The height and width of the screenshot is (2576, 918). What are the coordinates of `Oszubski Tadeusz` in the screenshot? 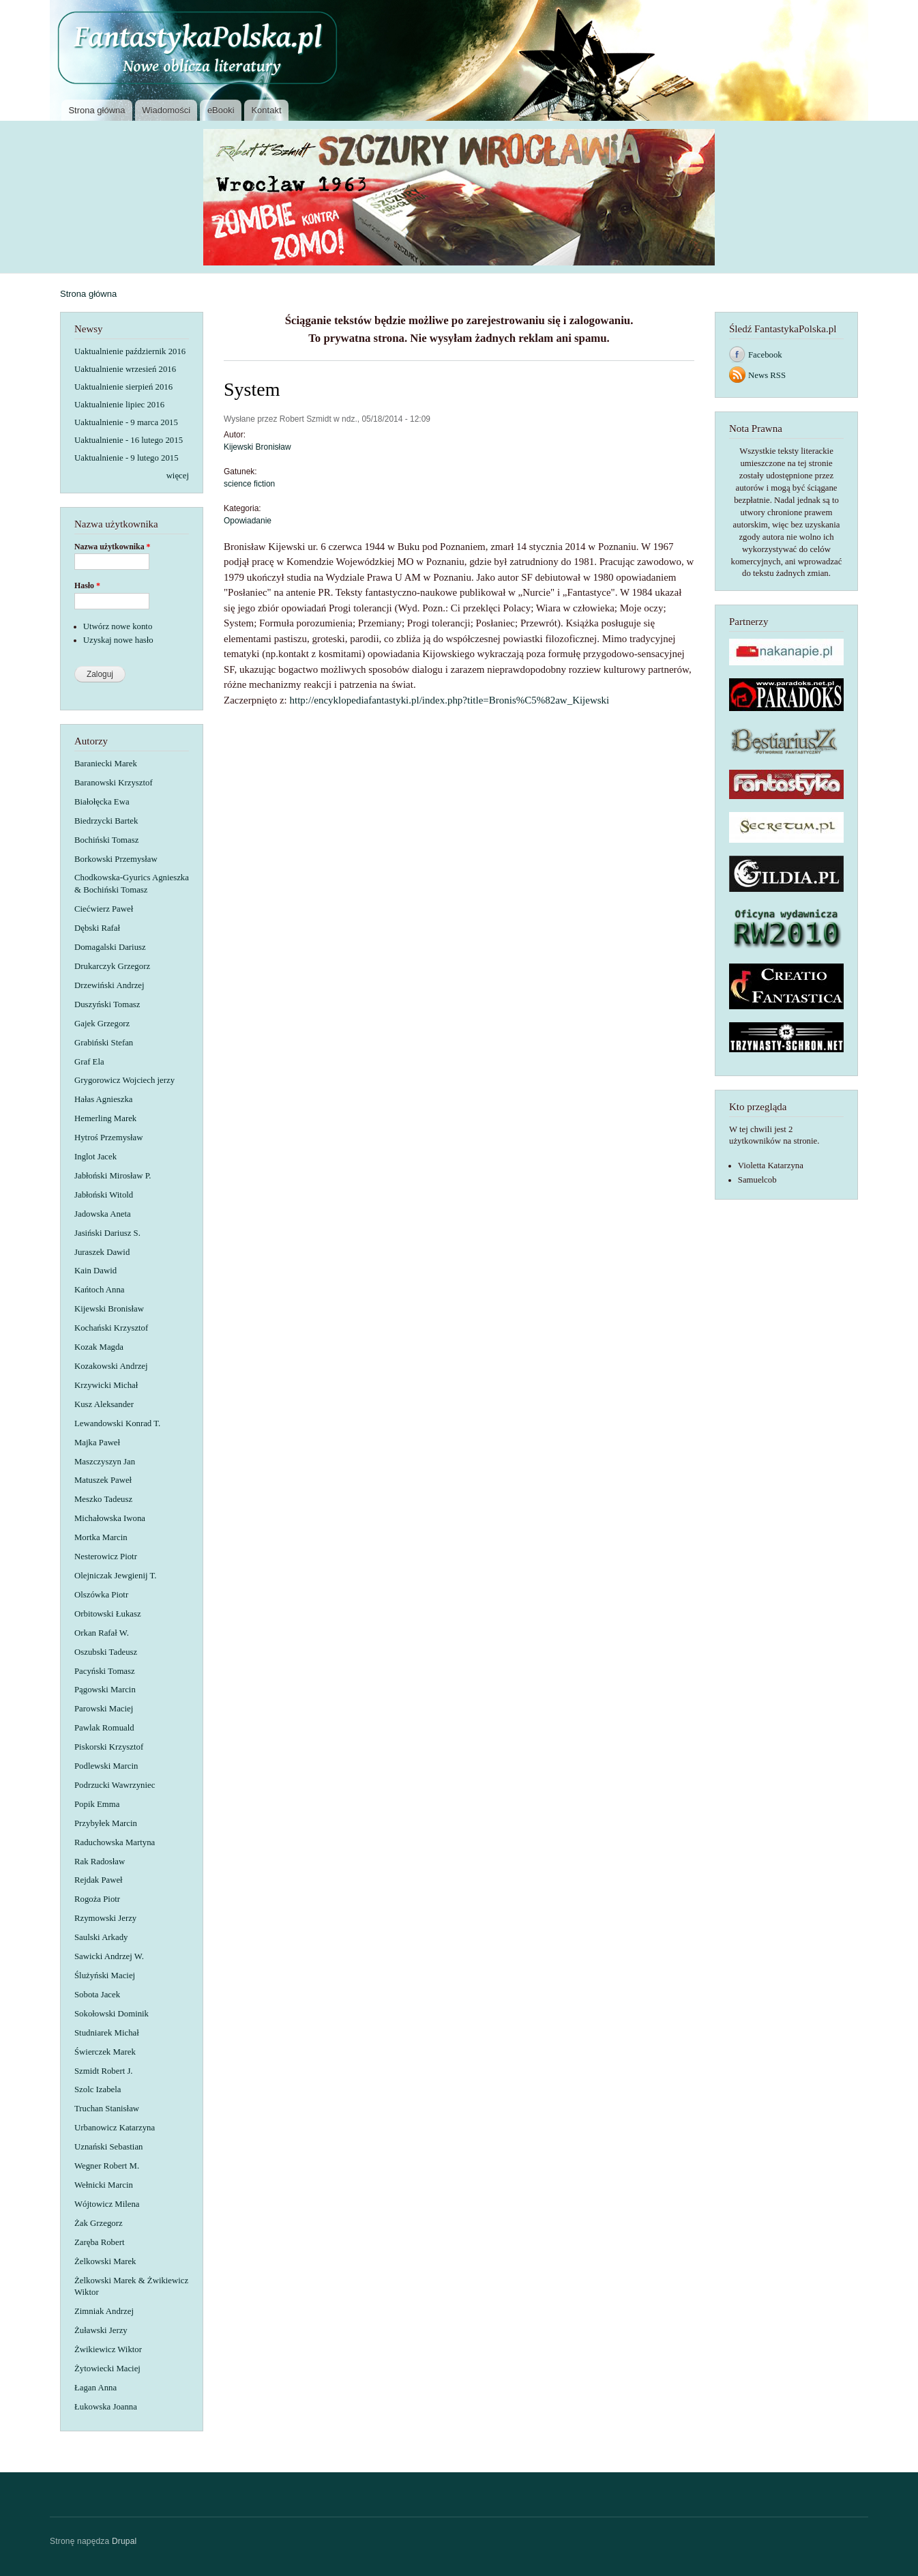 It's located at (105, 1652).